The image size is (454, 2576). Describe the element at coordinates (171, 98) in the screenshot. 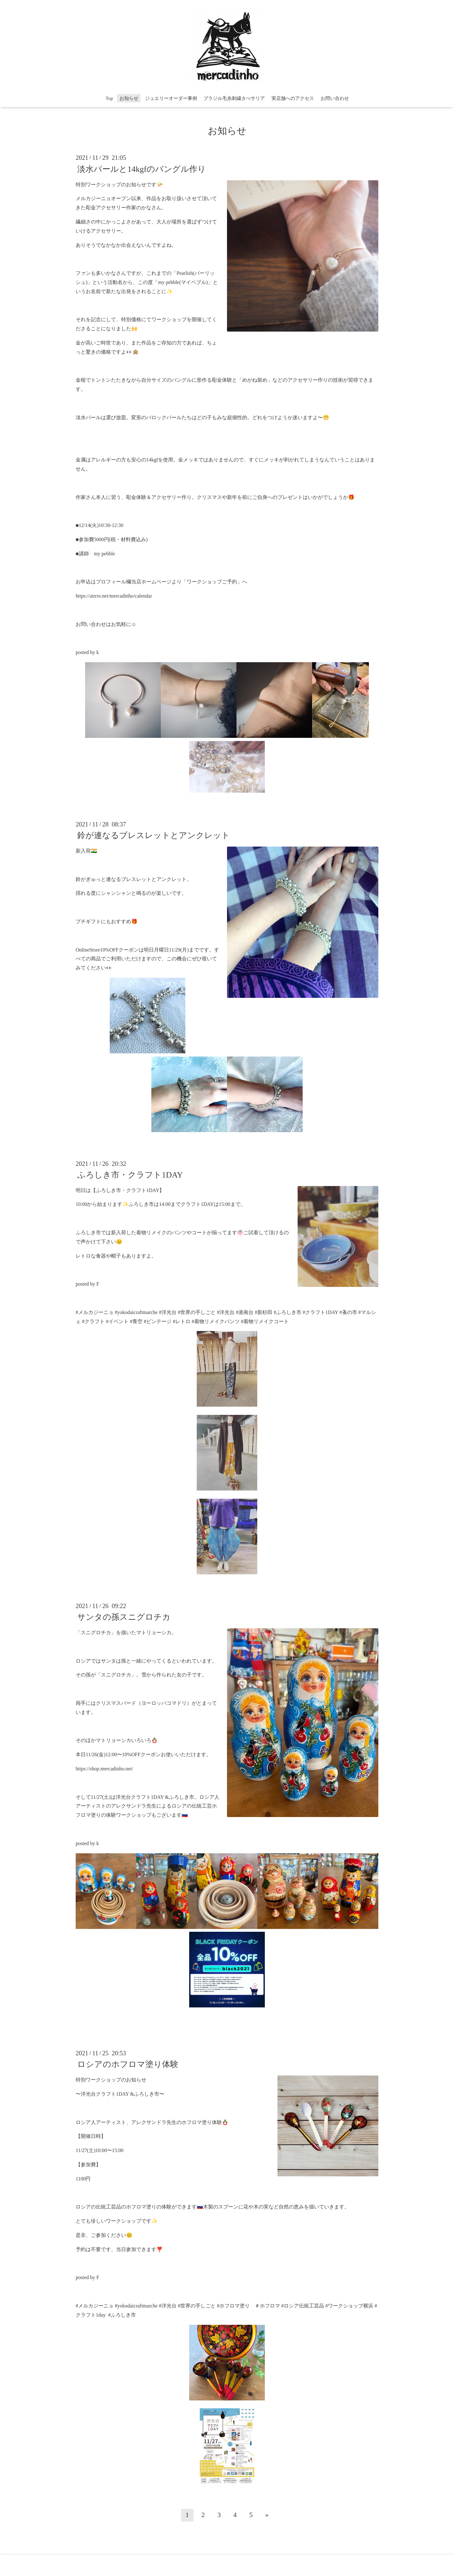

I see `ジュエリーオーダー事例` at that location.